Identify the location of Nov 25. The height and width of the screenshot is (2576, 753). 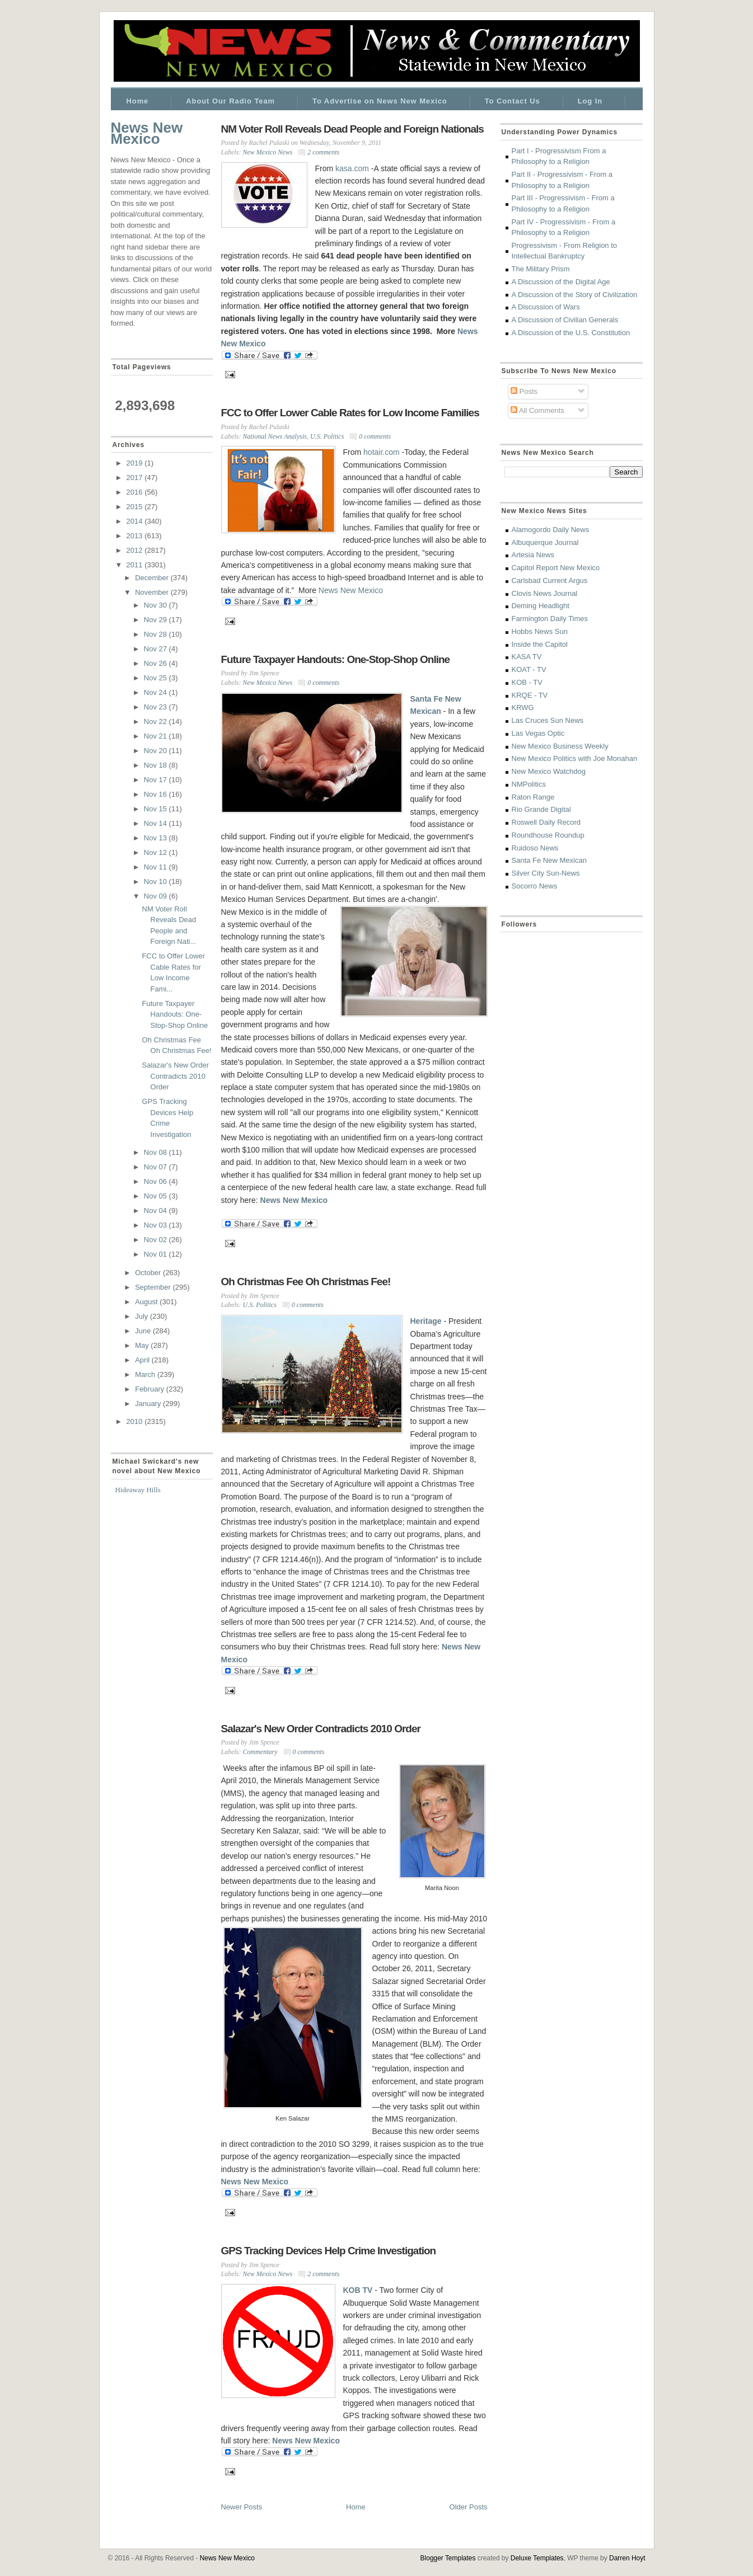
(156, 678).